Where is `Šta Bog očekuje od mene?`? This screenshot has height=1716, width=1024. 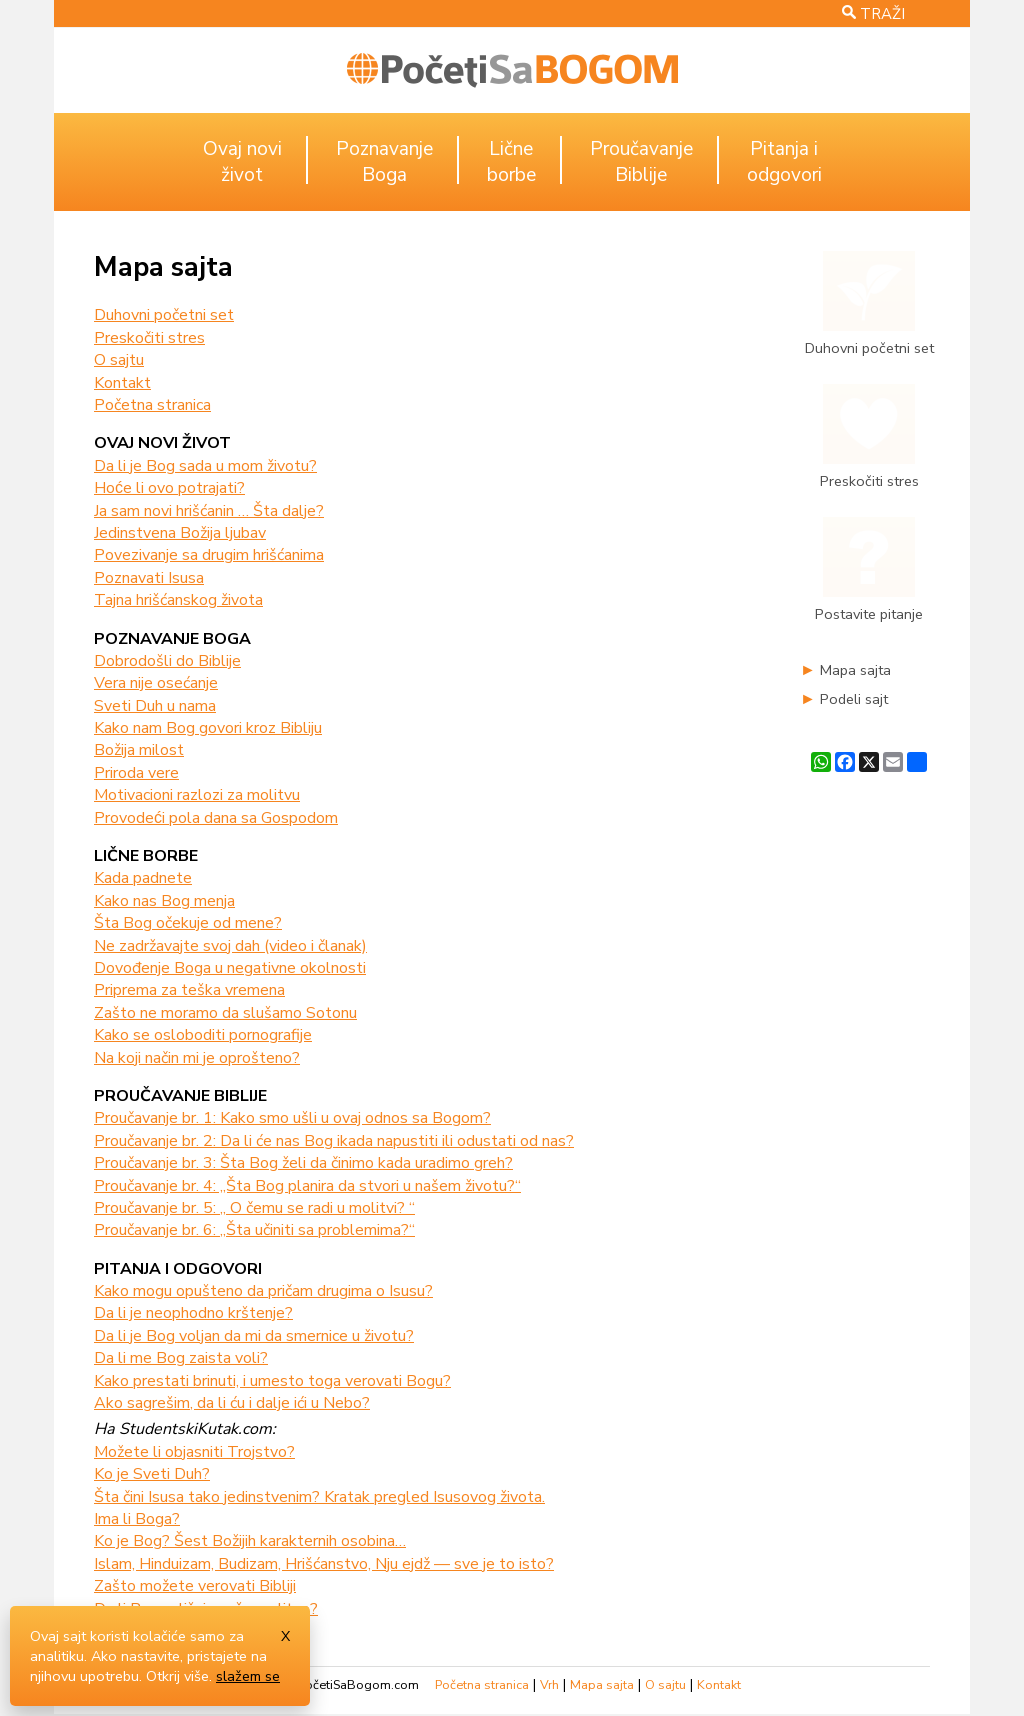 Šta Bog očekuje od mene? is located at coordinates (188, 923).